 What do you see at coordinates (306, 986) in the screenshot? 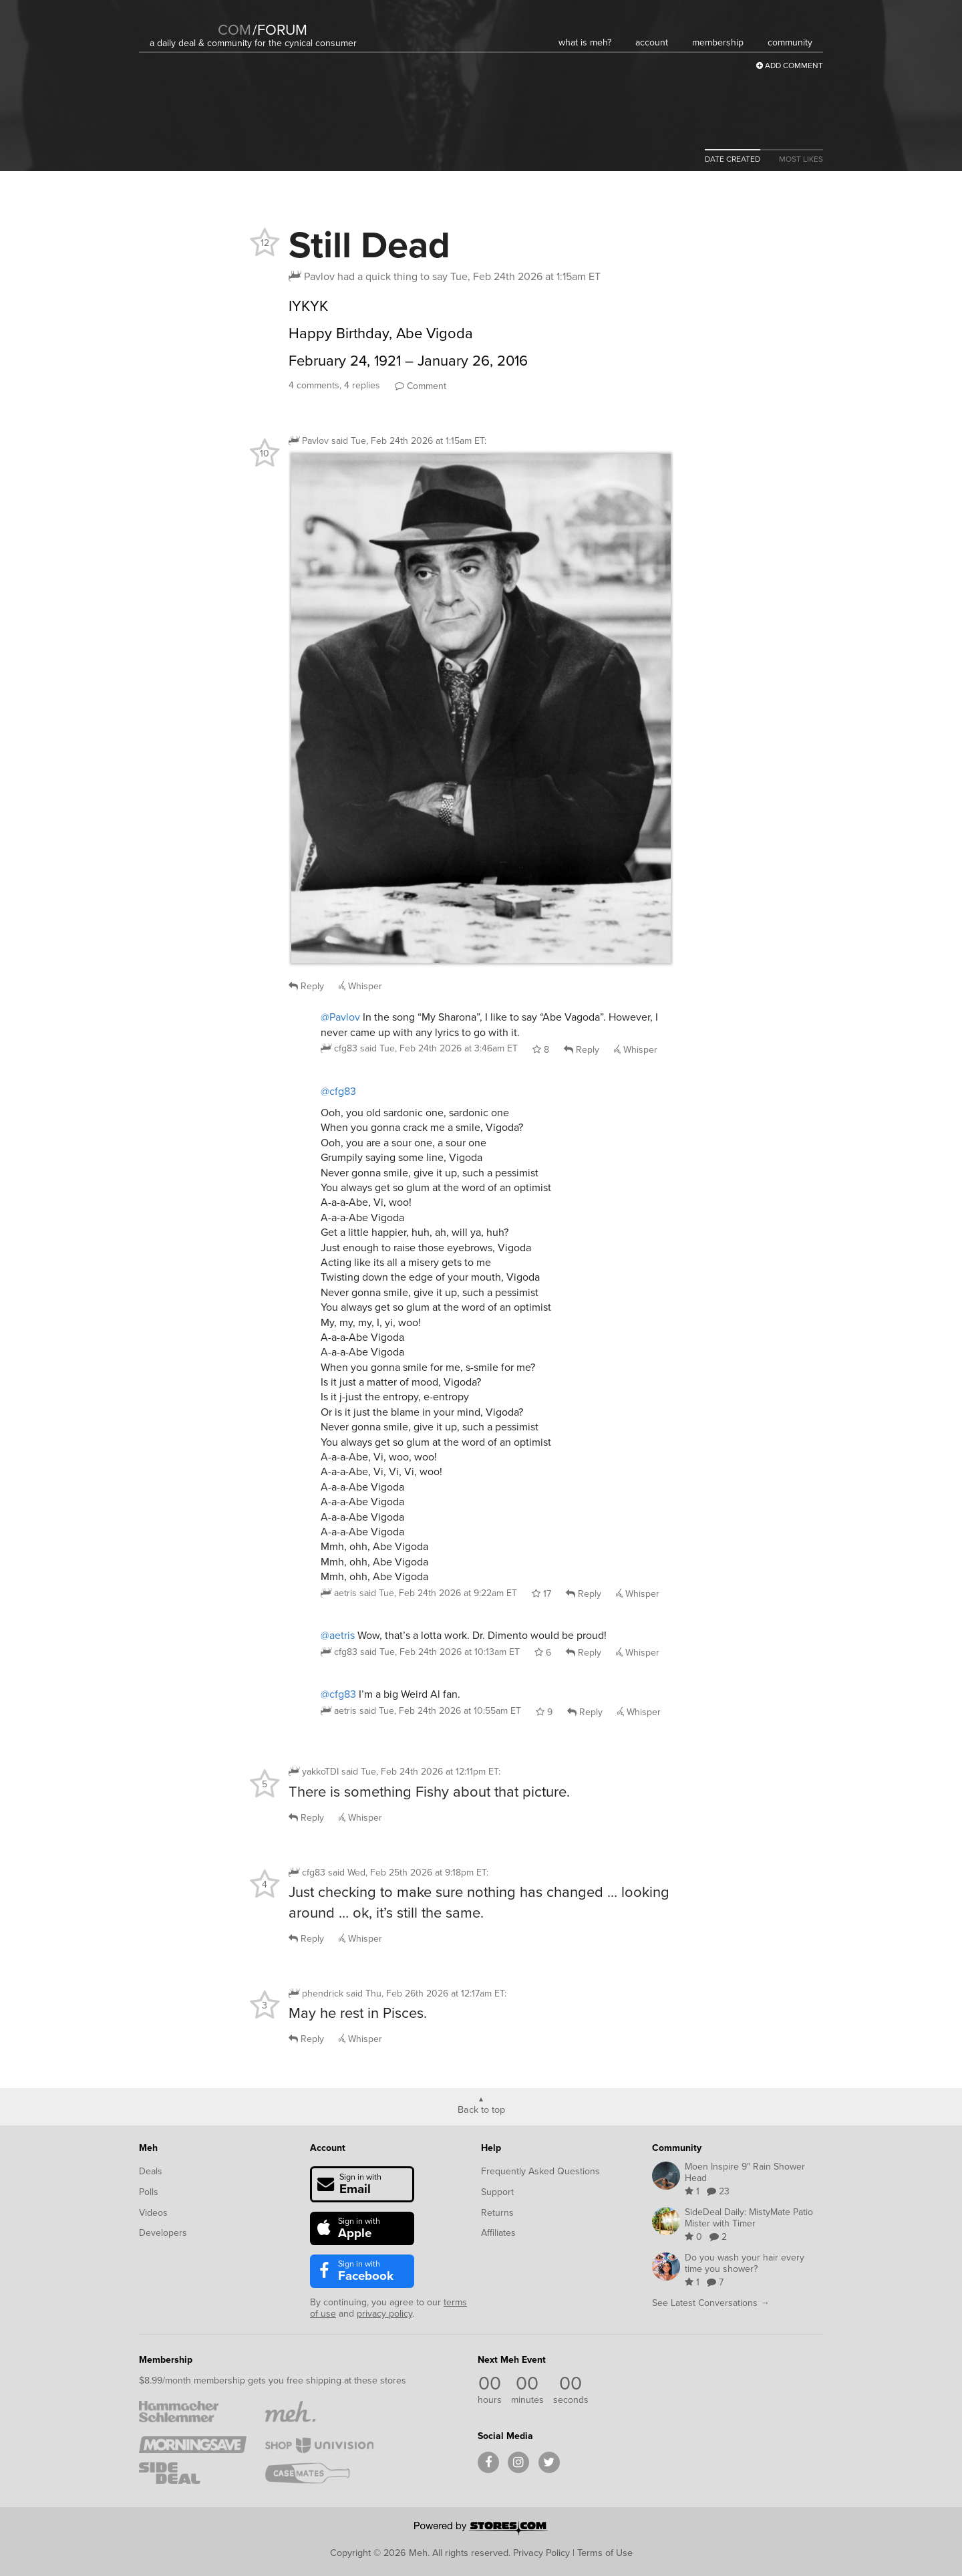
I see `Reply` at bounding box center [306, 986].